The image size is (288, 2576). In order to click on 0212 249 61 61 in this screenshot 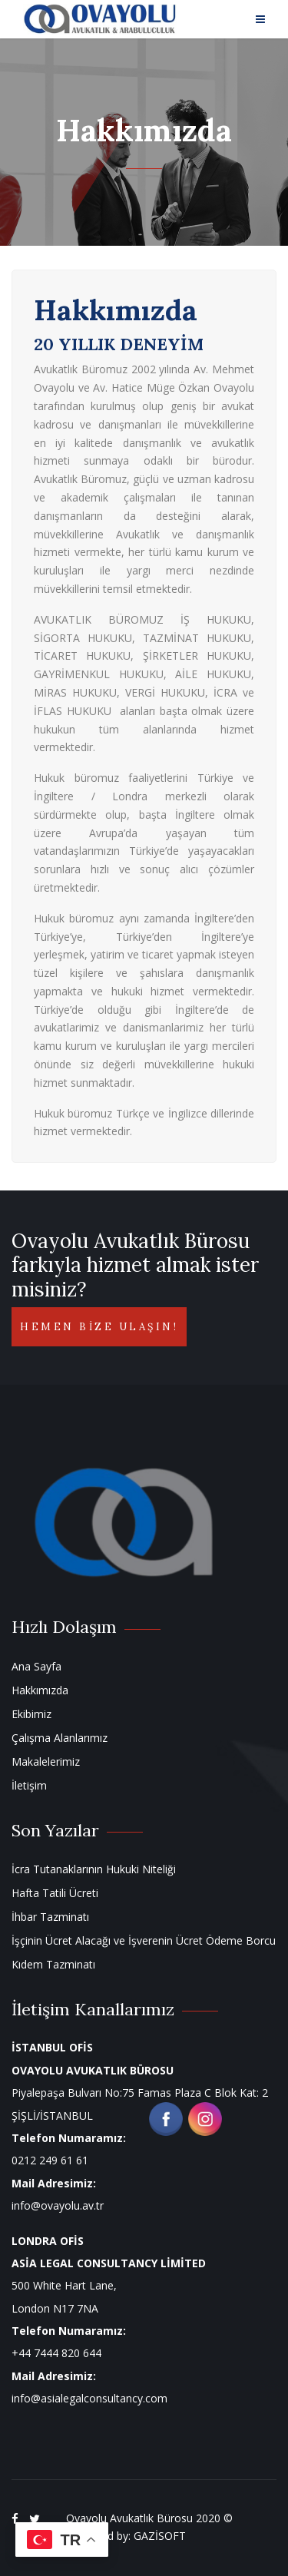, I will do `click(50, 2160)`.